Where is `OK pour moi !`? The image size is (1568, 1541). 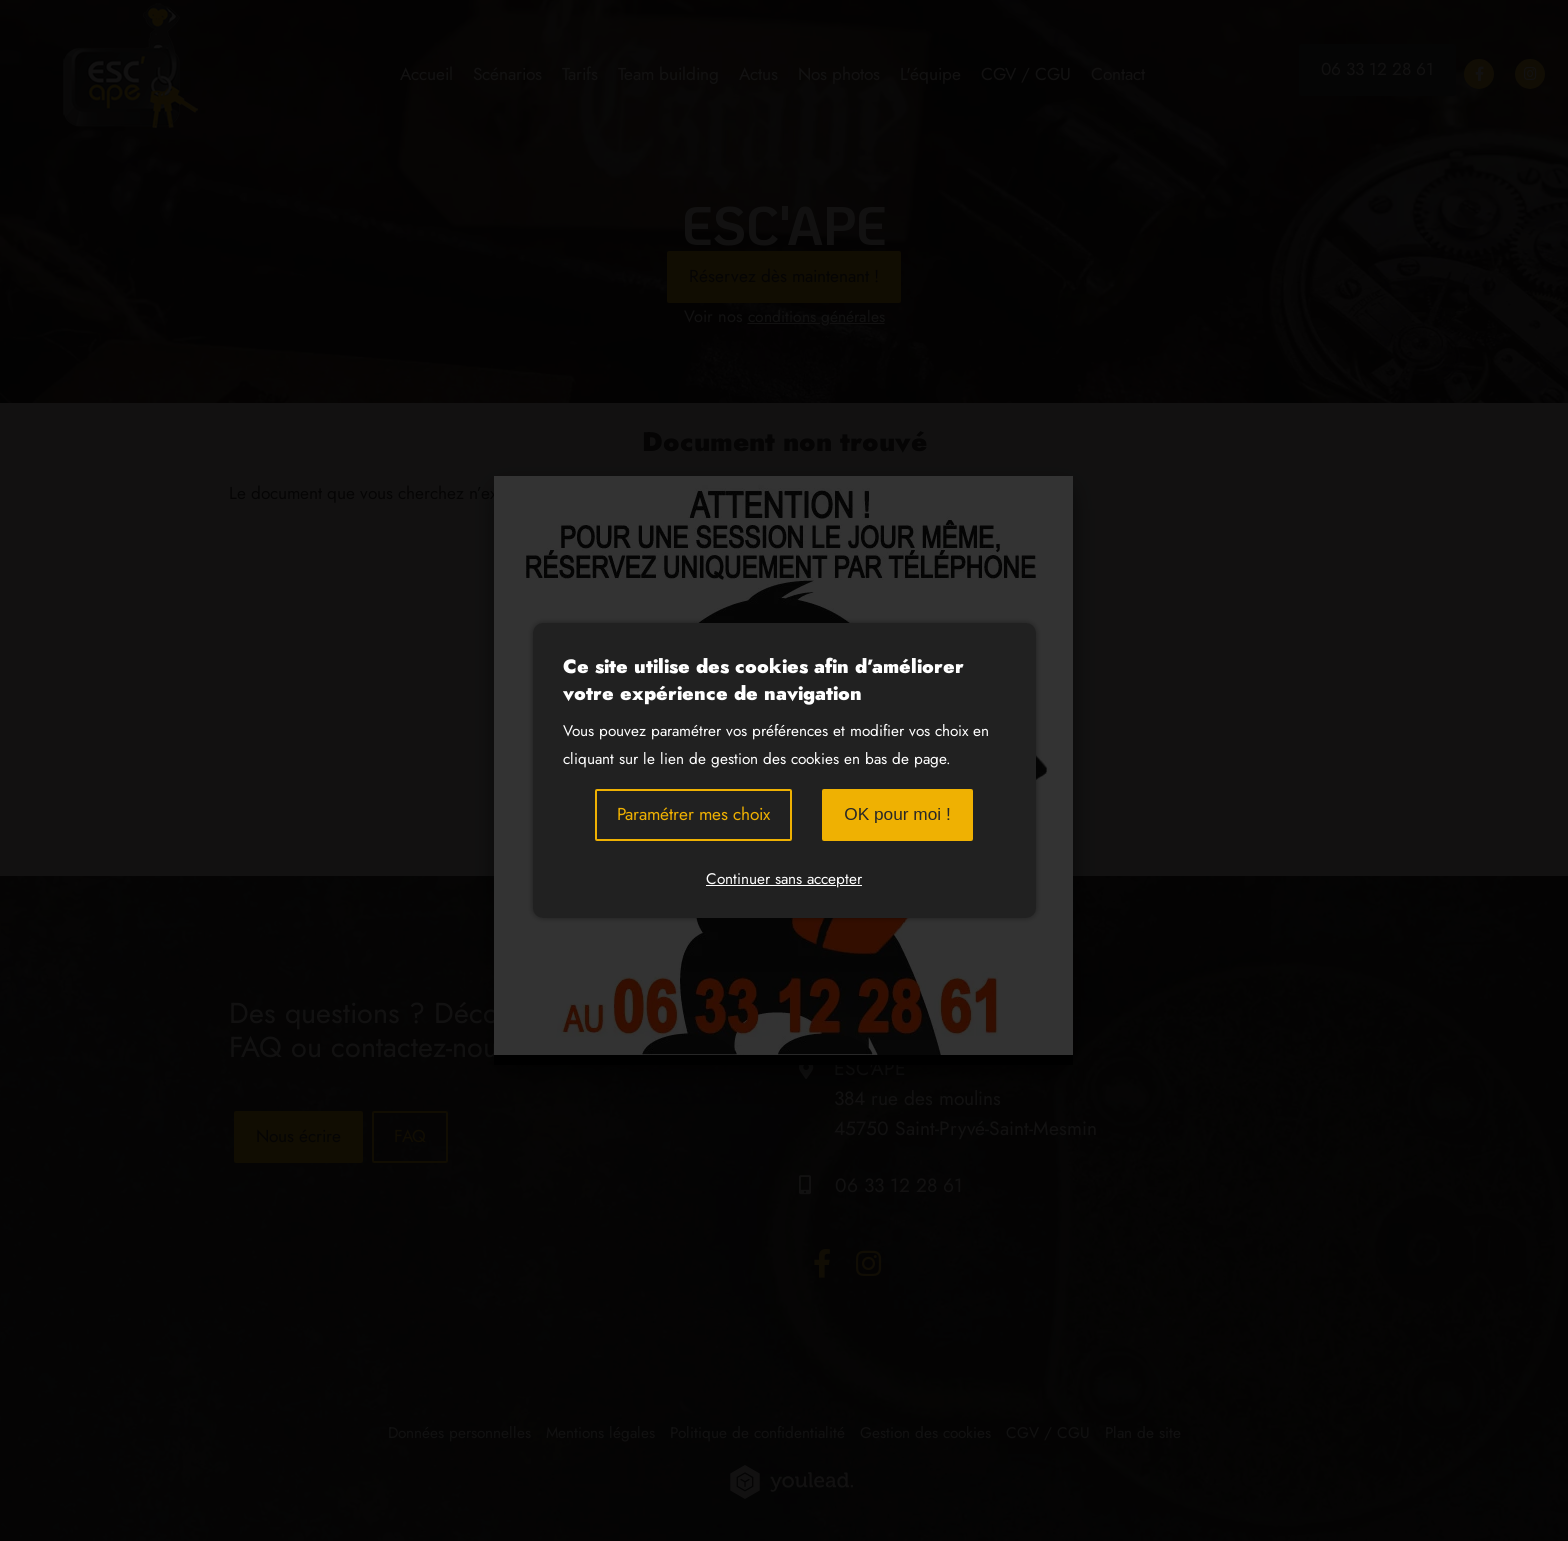 OK pour moi ! is located at coordinates (897, 814).